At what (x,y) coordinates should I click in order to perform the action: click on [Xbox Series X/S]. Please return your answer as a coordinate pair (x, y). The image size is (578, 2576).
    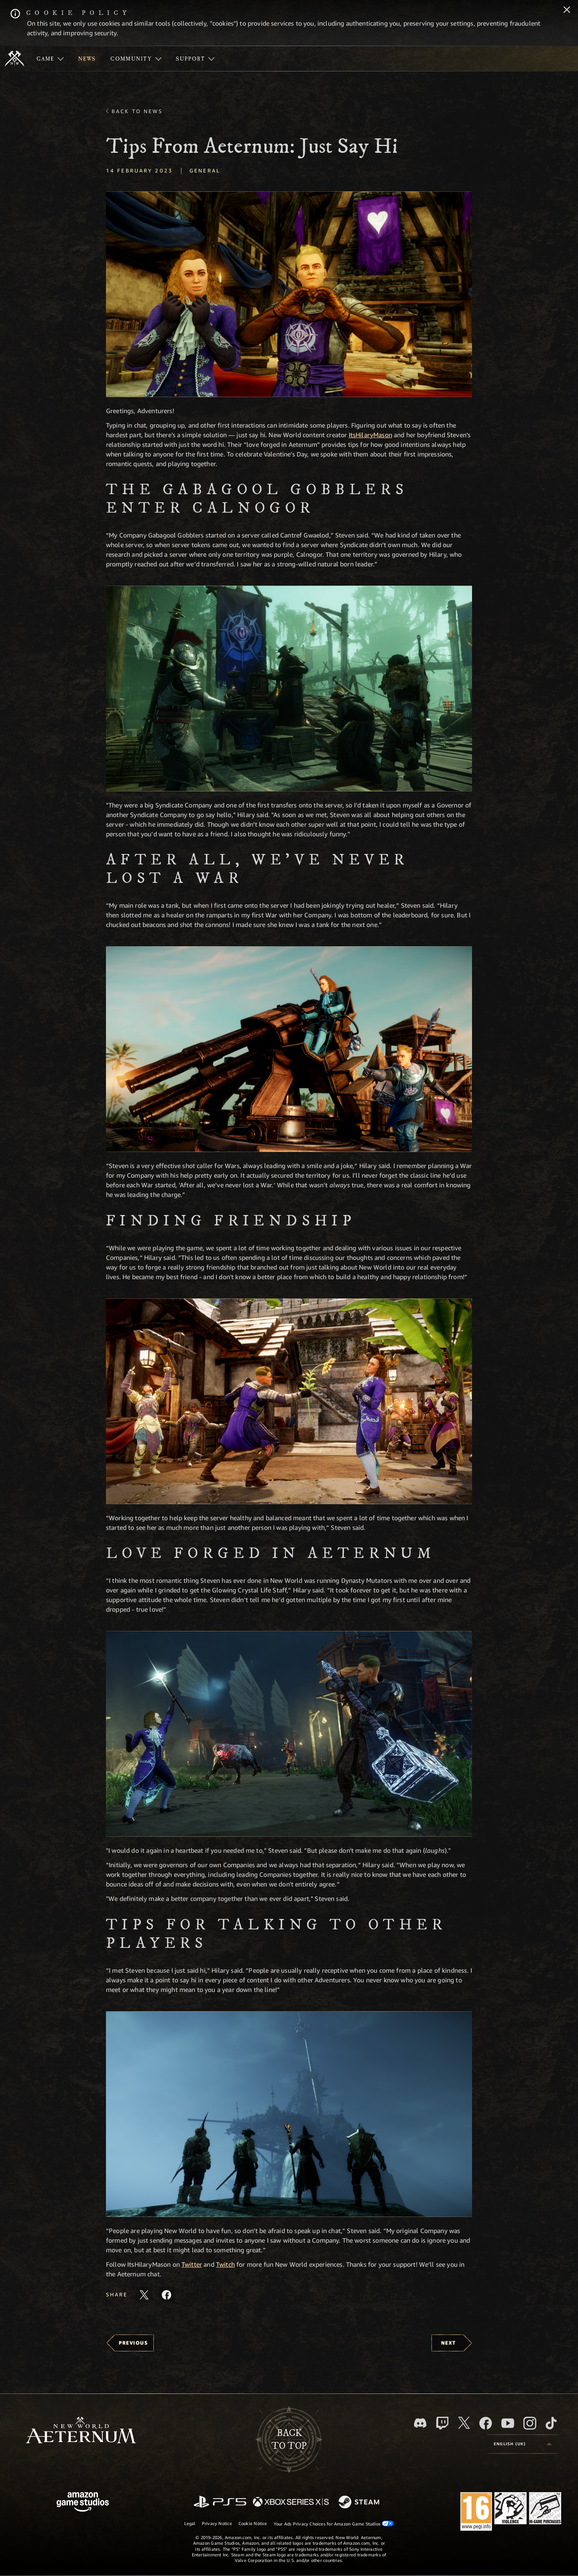
    Looking at the image, I should click on (291, 2502).